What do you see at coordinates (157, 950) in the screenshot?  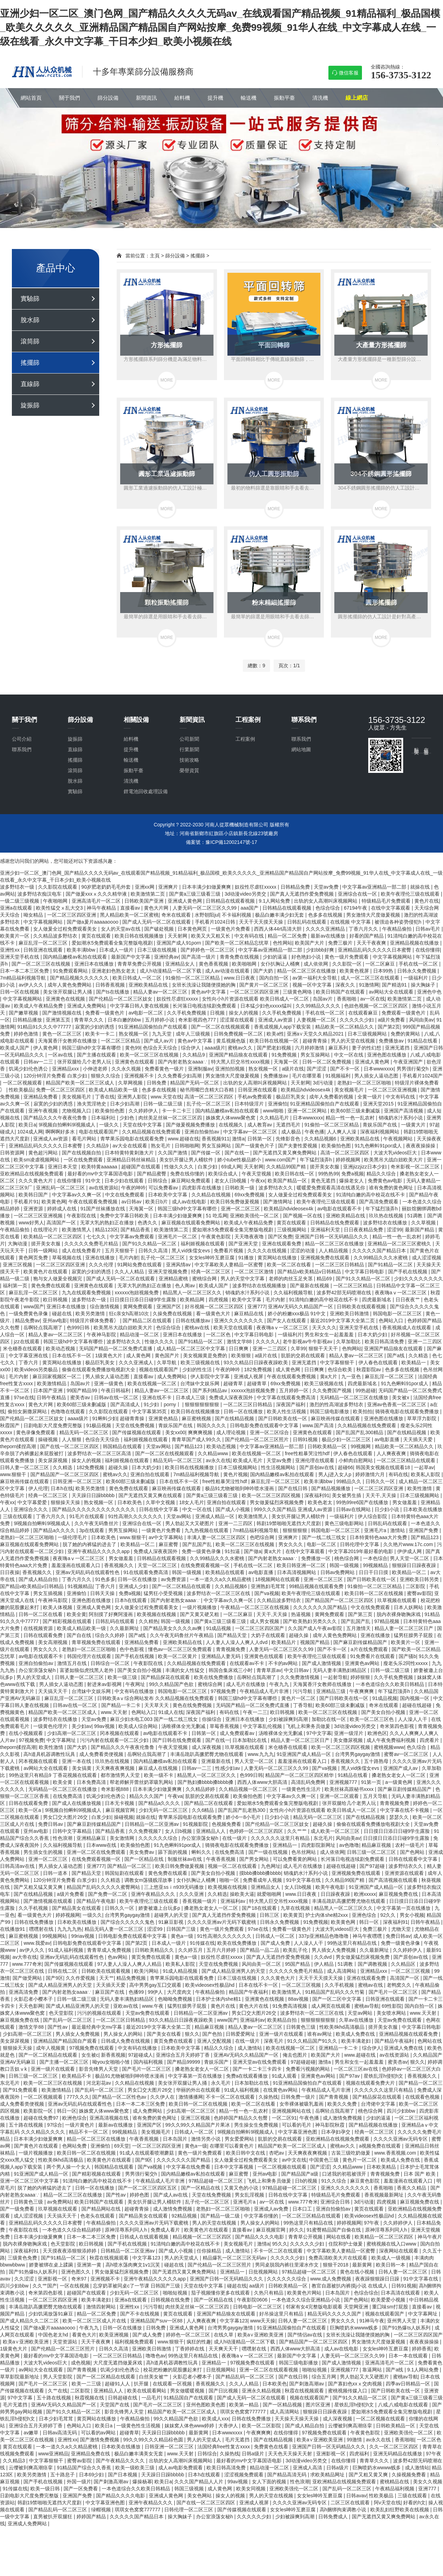 I see `日本三级在线视频` at bounding box center [157, 950].